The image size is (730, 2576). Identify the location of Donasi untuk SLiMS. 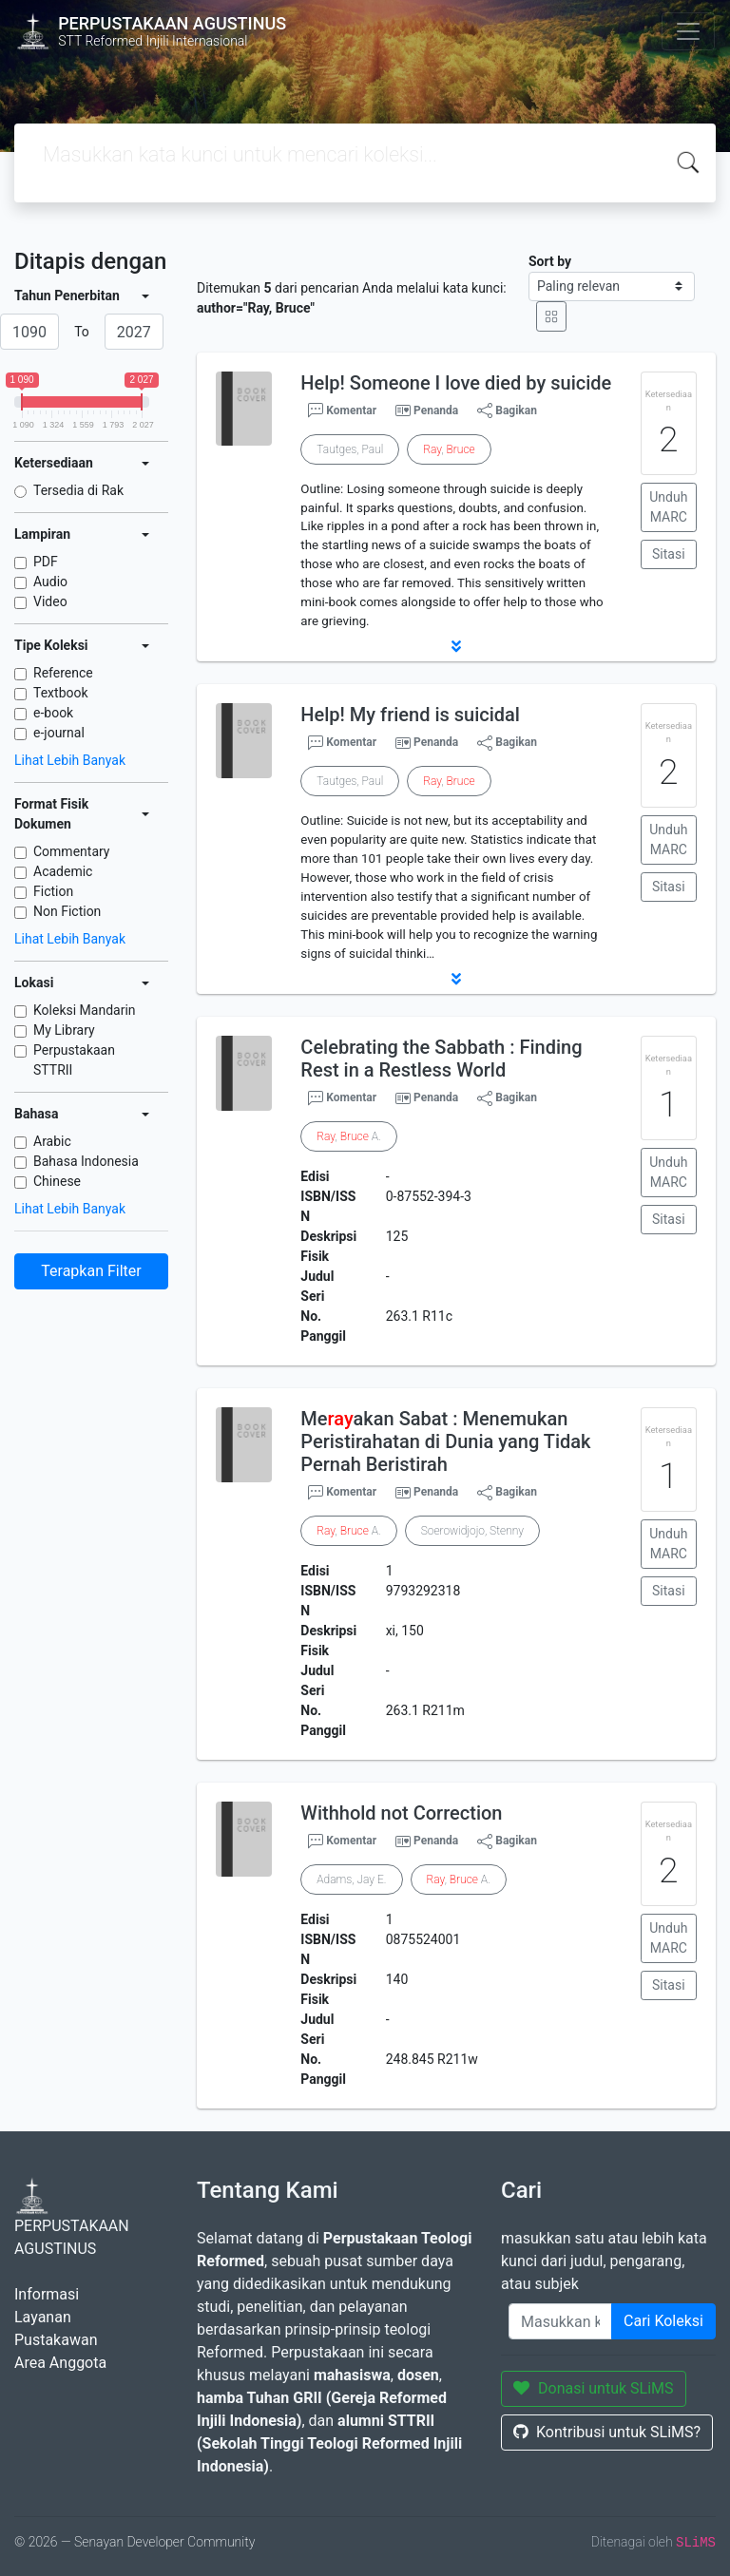
(593, 2388).